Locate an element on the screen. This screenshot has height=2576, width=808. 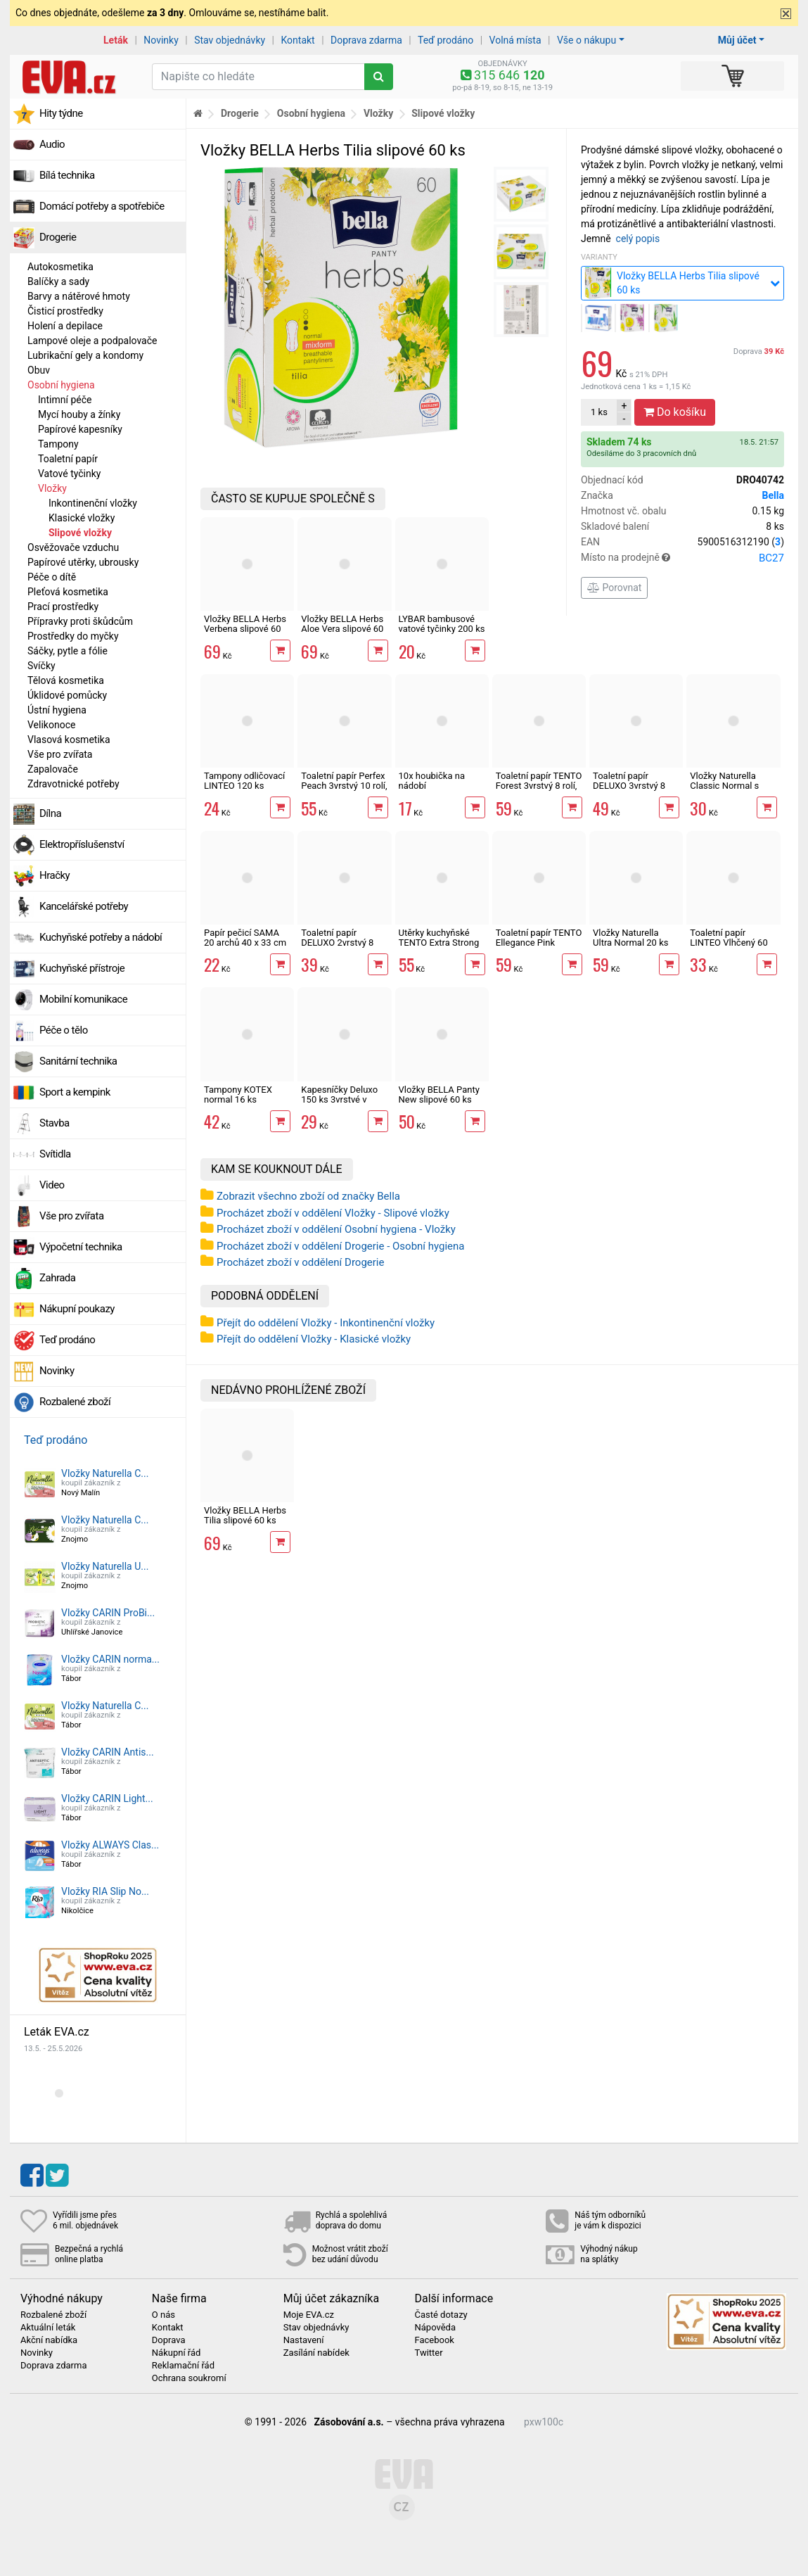
Hračky is located at coordinates (54, 875).